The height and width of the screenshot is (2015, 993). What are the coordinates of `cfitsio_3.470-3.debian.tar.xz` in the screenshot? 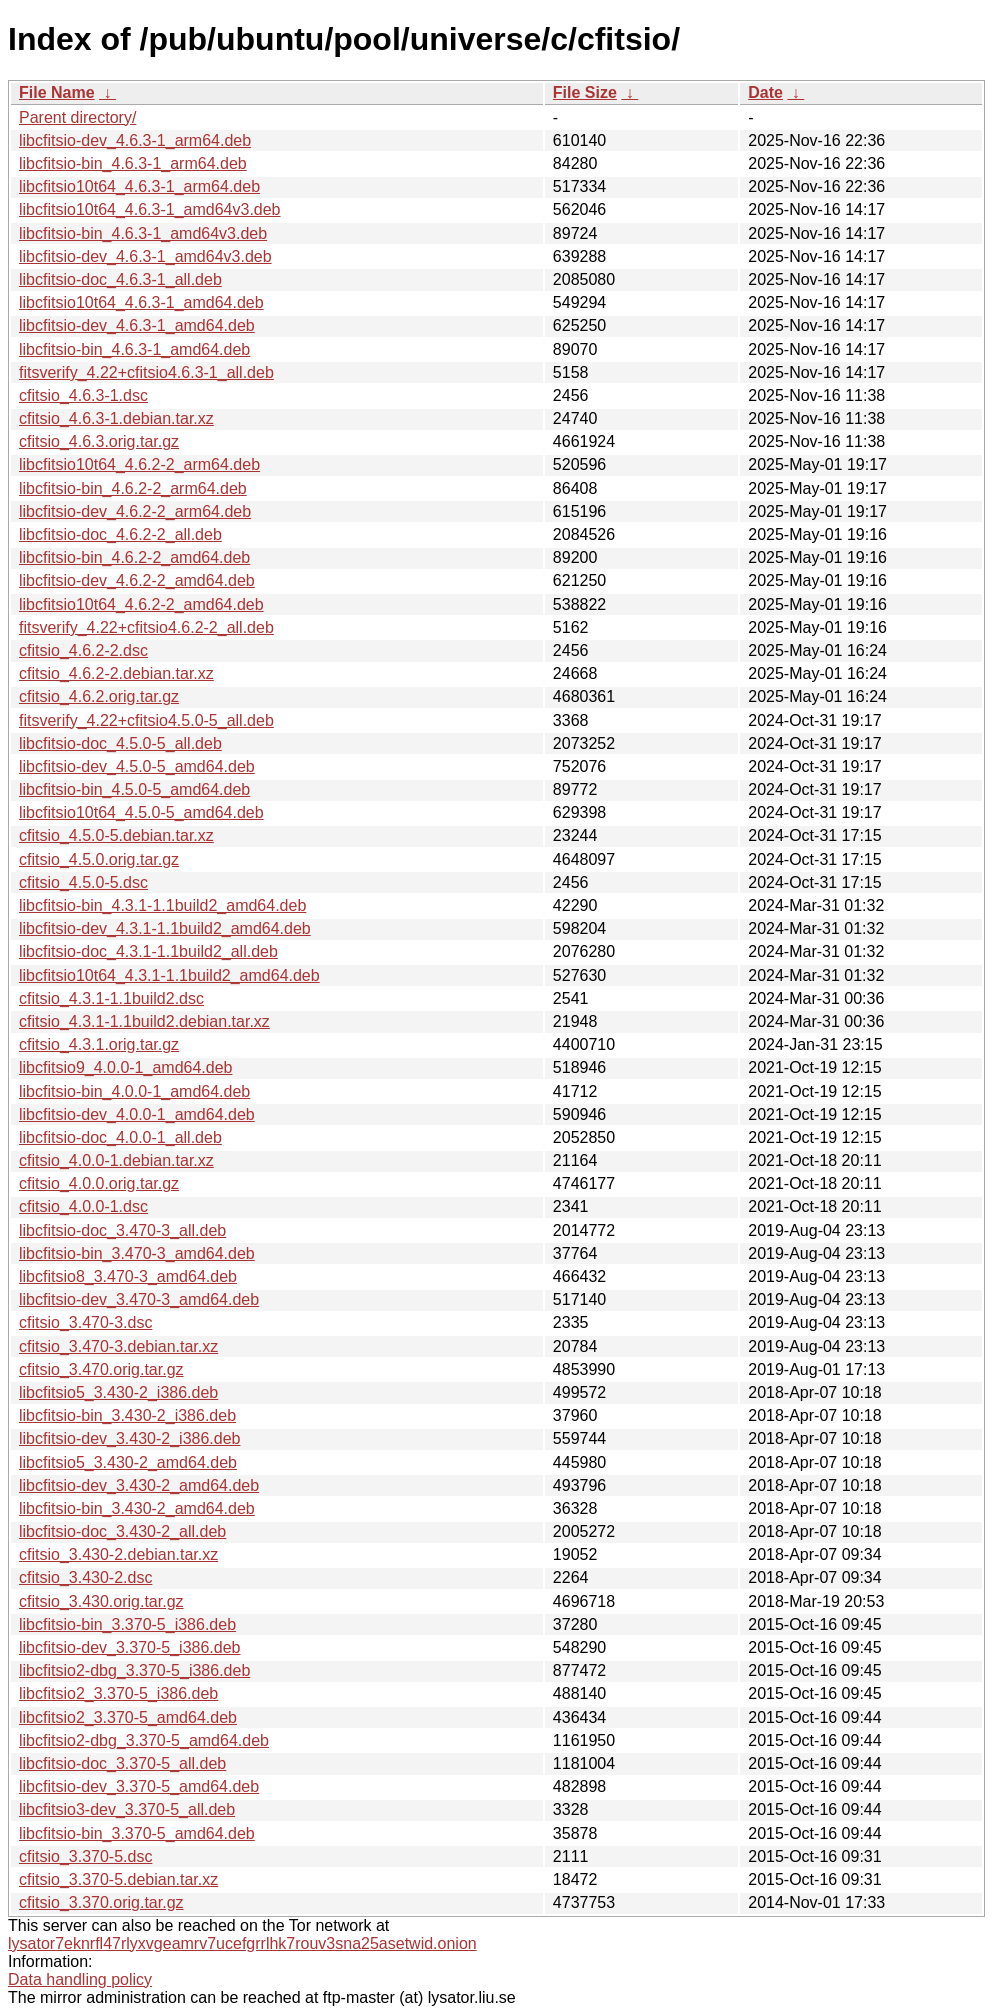 It's located at (118, 1346).